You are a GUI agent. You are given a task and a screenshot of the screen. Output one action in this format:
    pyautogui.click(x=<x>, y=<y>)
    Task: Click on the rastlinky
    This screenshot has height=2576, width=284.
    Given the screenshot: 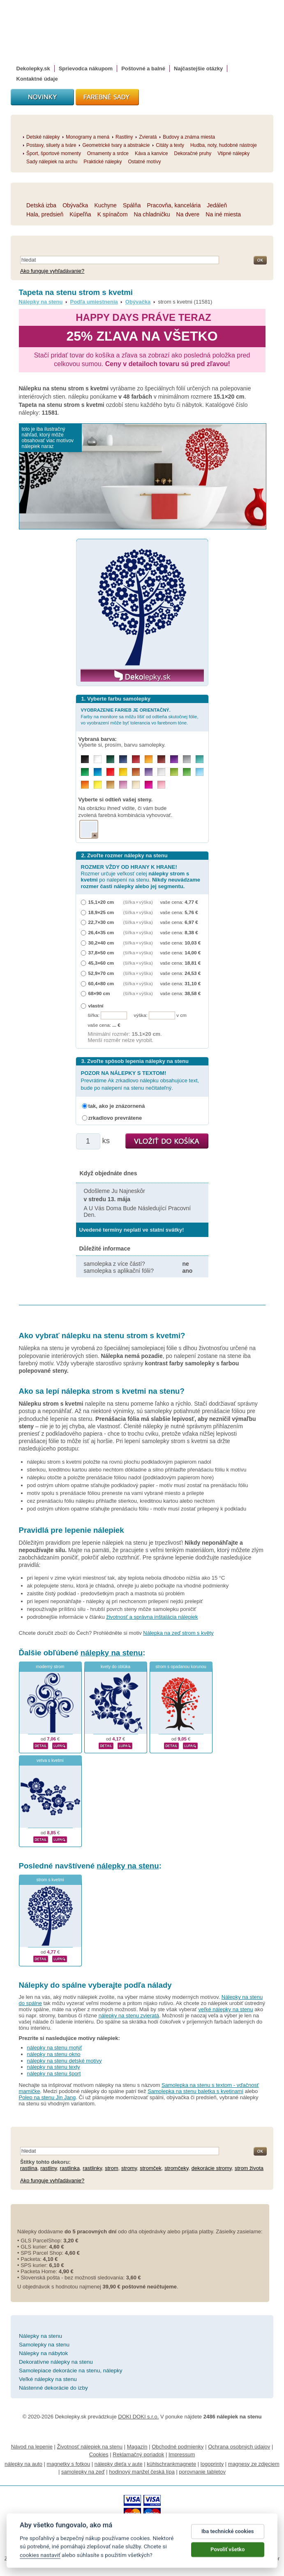 What is the action you would take?
    pyautogui.click(x=92, y=2168)
    